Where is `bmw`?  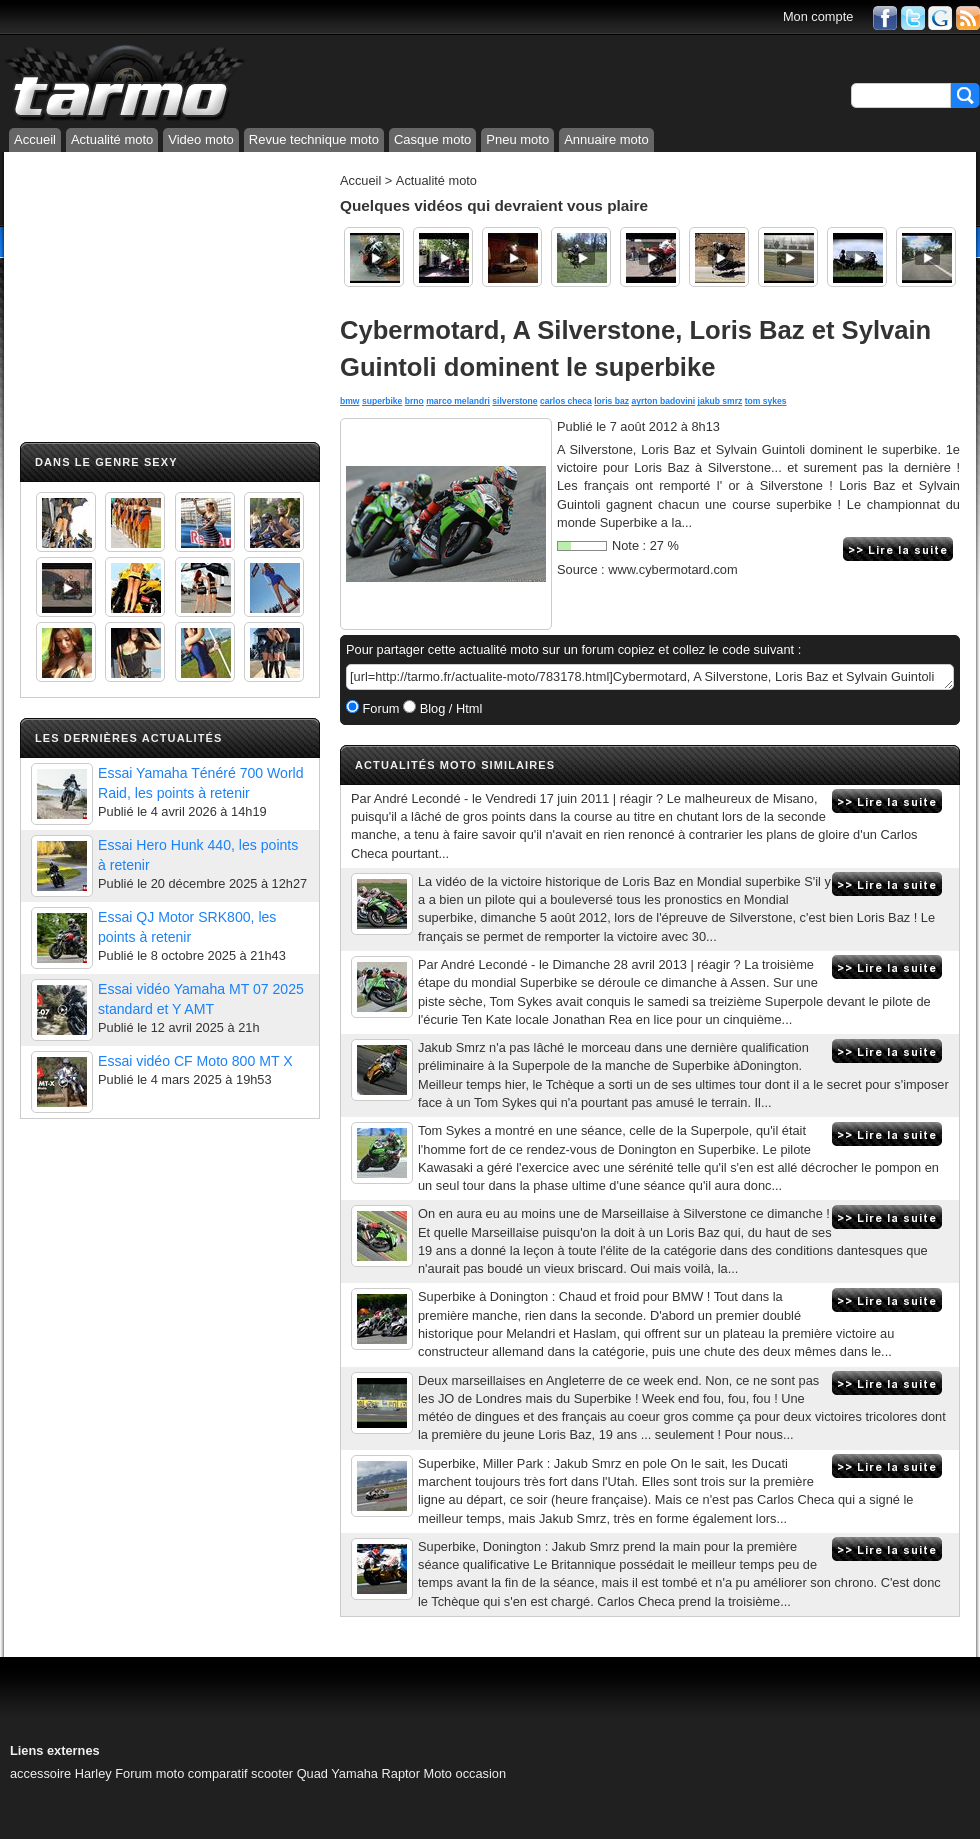 bmw is located at coordinates (350, 401).